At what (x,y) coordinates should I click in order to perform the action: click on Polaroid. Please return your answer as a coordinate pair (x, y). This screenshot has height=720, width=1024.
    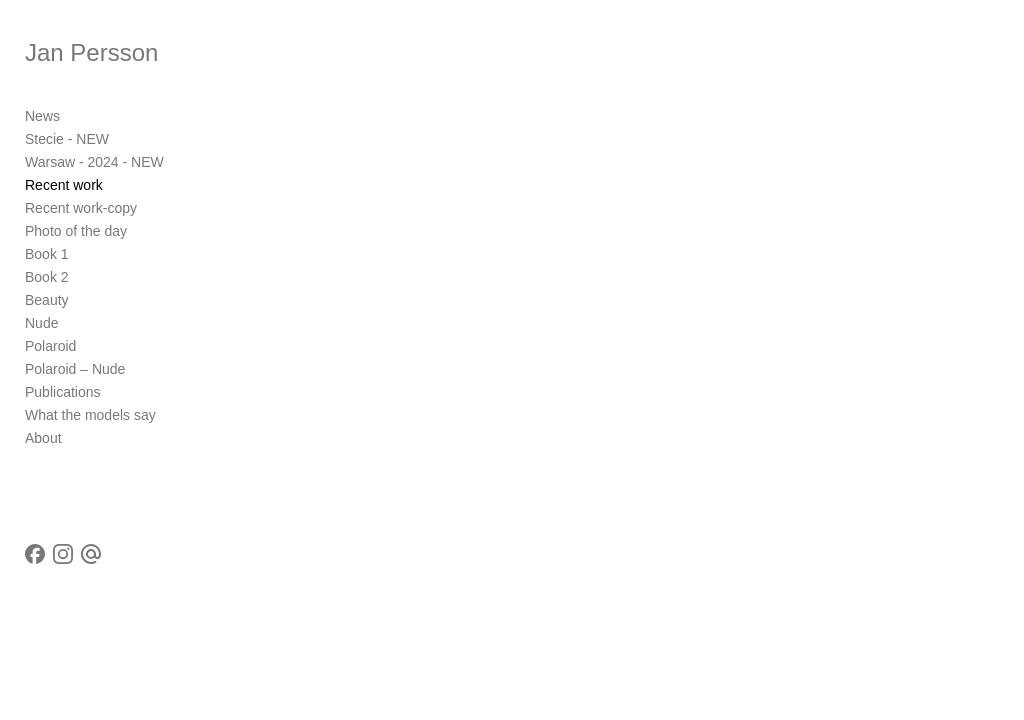
    Looking at the image, I should click on (50, 346).